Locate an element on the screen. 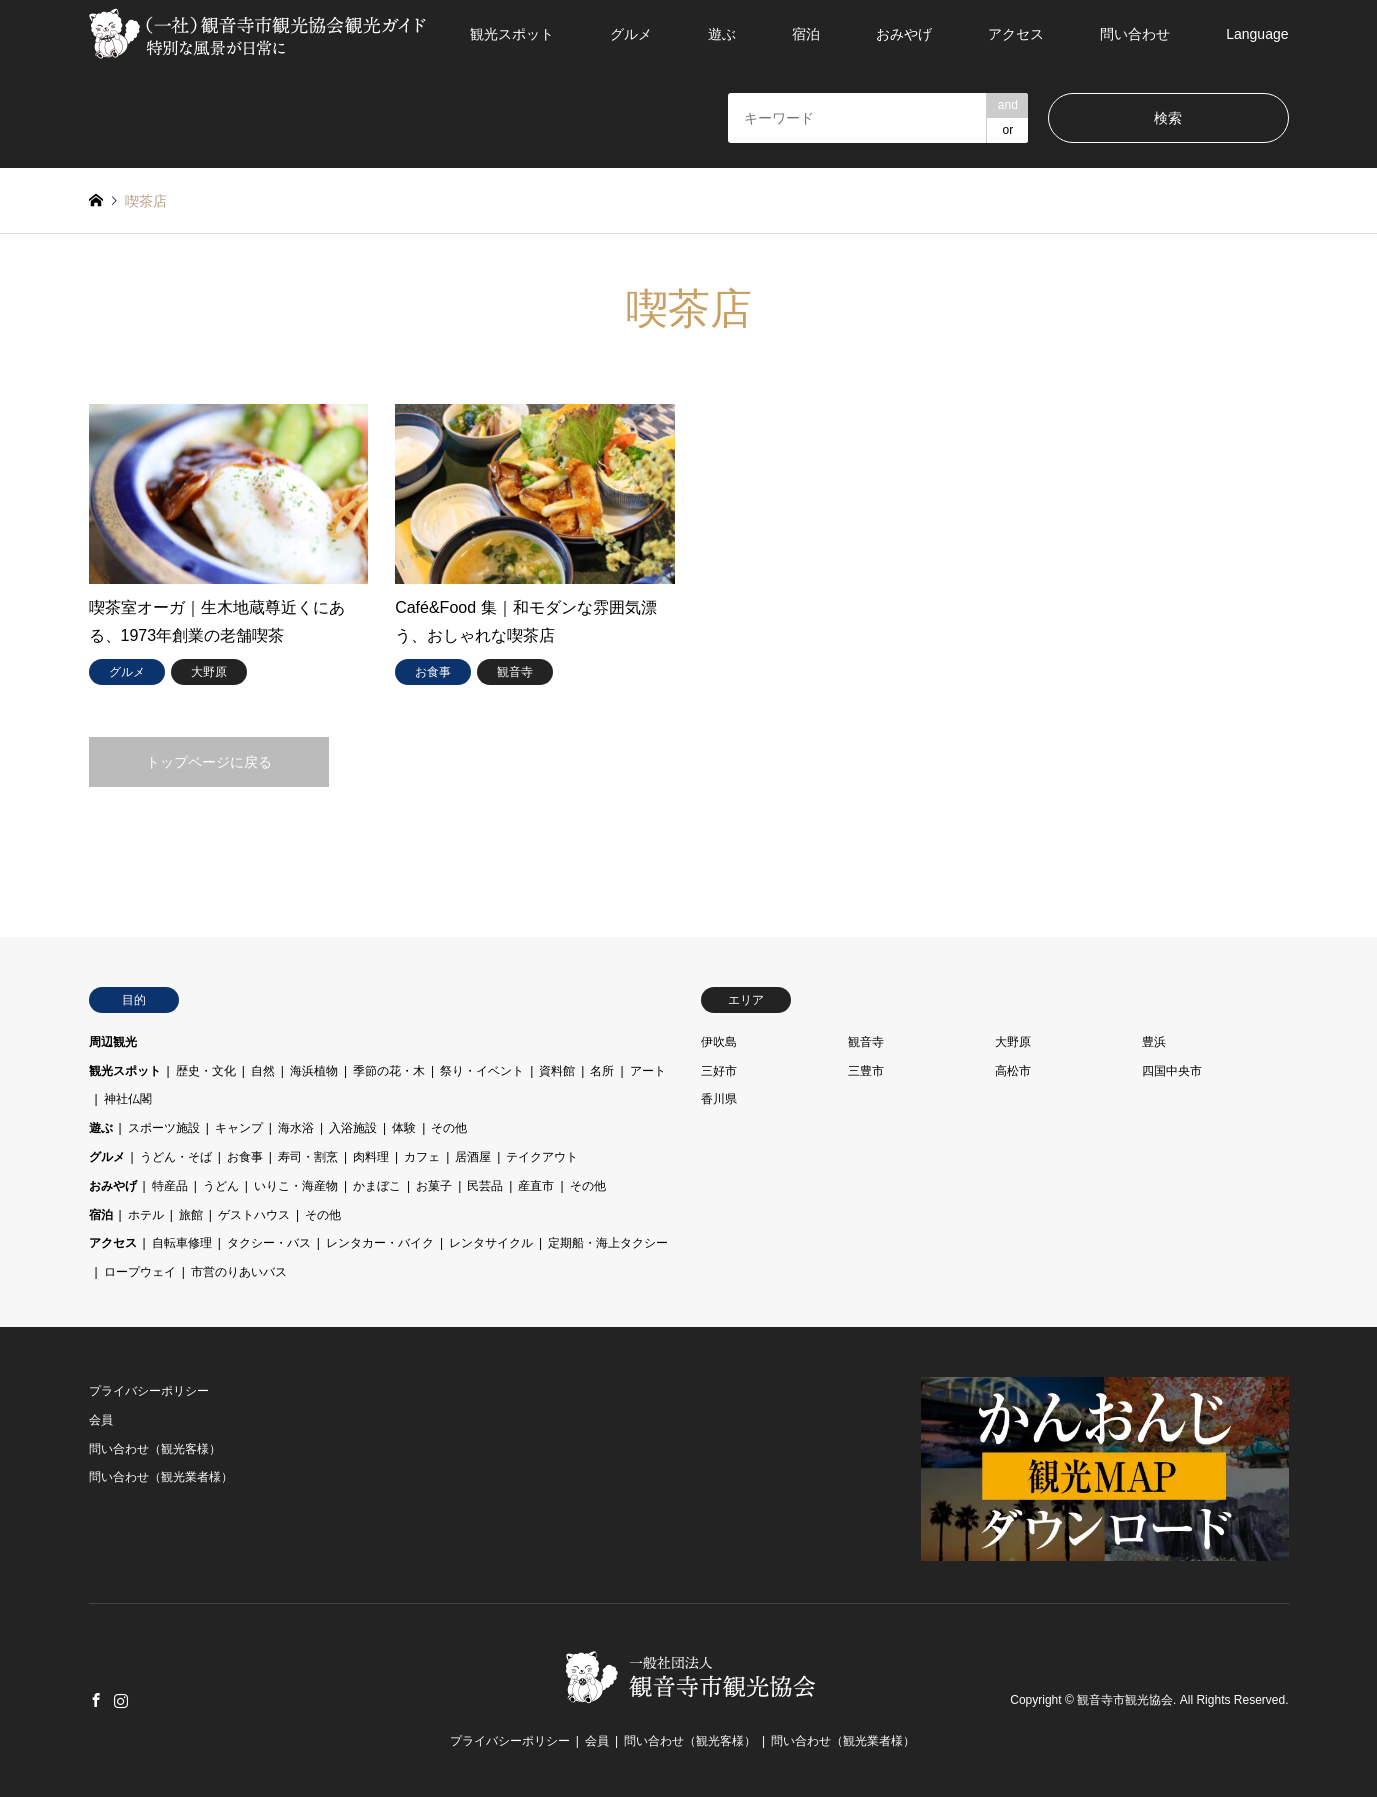 Image resolution: width=1377 pixels, height=1797 pixels. レンタサイクル is located at coordinates (491, 1243).